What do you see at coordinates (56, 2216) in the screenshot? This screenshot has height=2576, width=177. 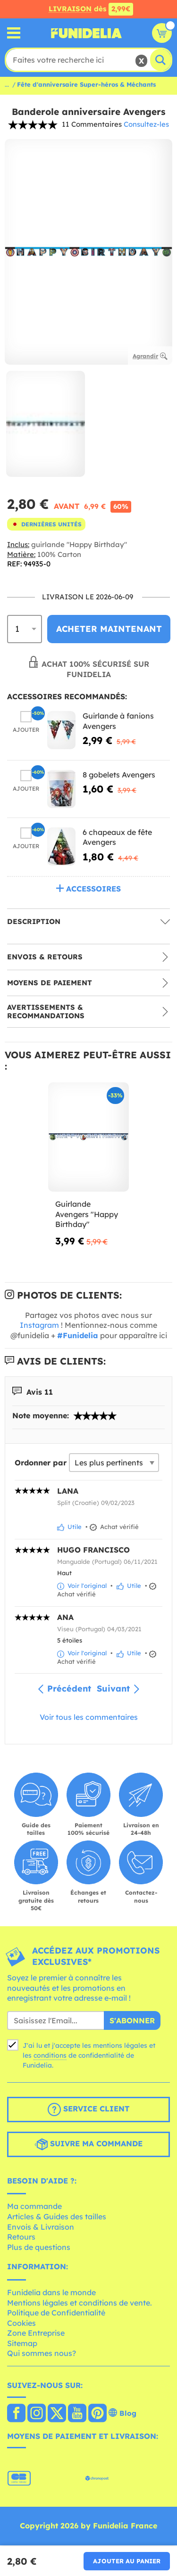 I see `Articles & Guides des tailles` at bounding box center [56, 2216].